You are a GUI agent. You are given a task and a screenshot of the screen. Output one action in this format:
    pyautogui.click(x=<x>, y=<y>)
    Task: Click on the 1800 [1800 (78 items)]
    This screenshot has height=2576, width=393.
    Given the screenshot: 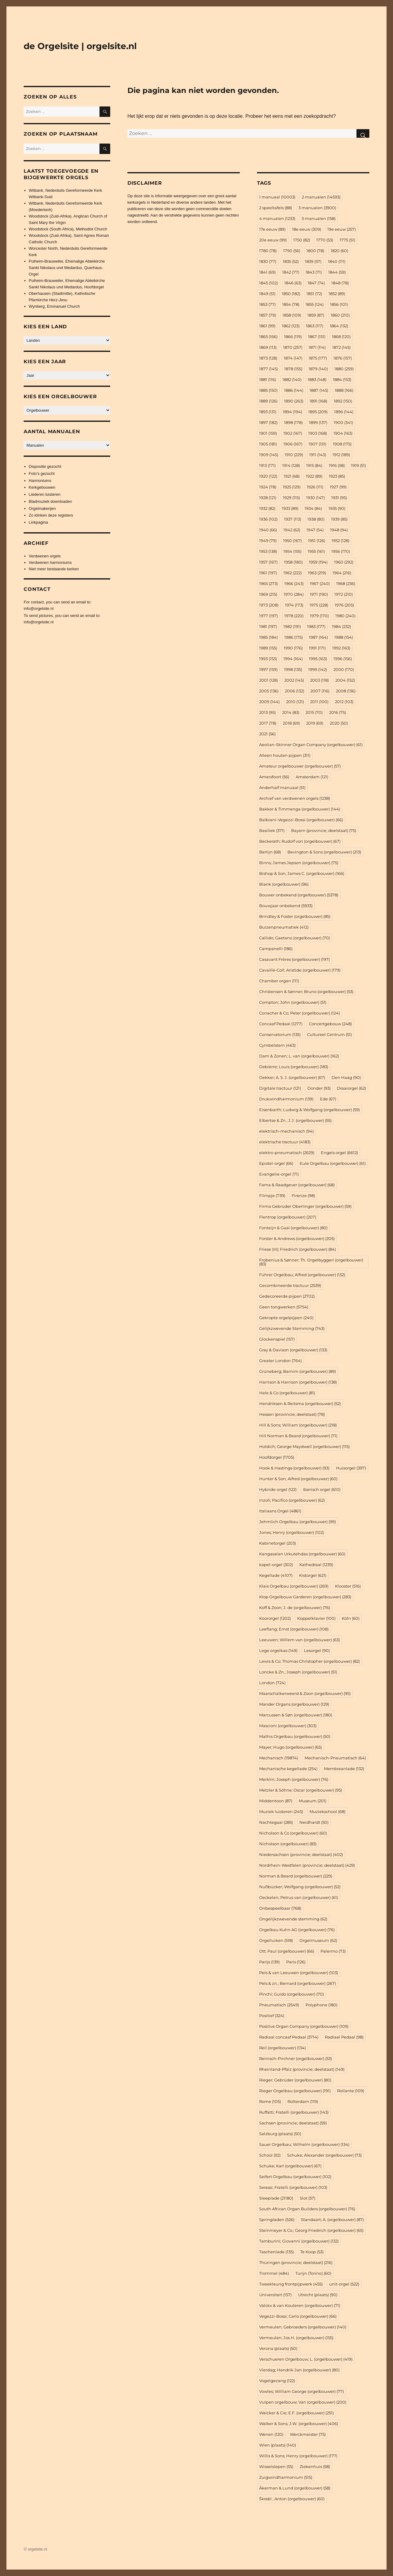 What is the action you would take?
    pyautogui.click(x=315, y=250)
    